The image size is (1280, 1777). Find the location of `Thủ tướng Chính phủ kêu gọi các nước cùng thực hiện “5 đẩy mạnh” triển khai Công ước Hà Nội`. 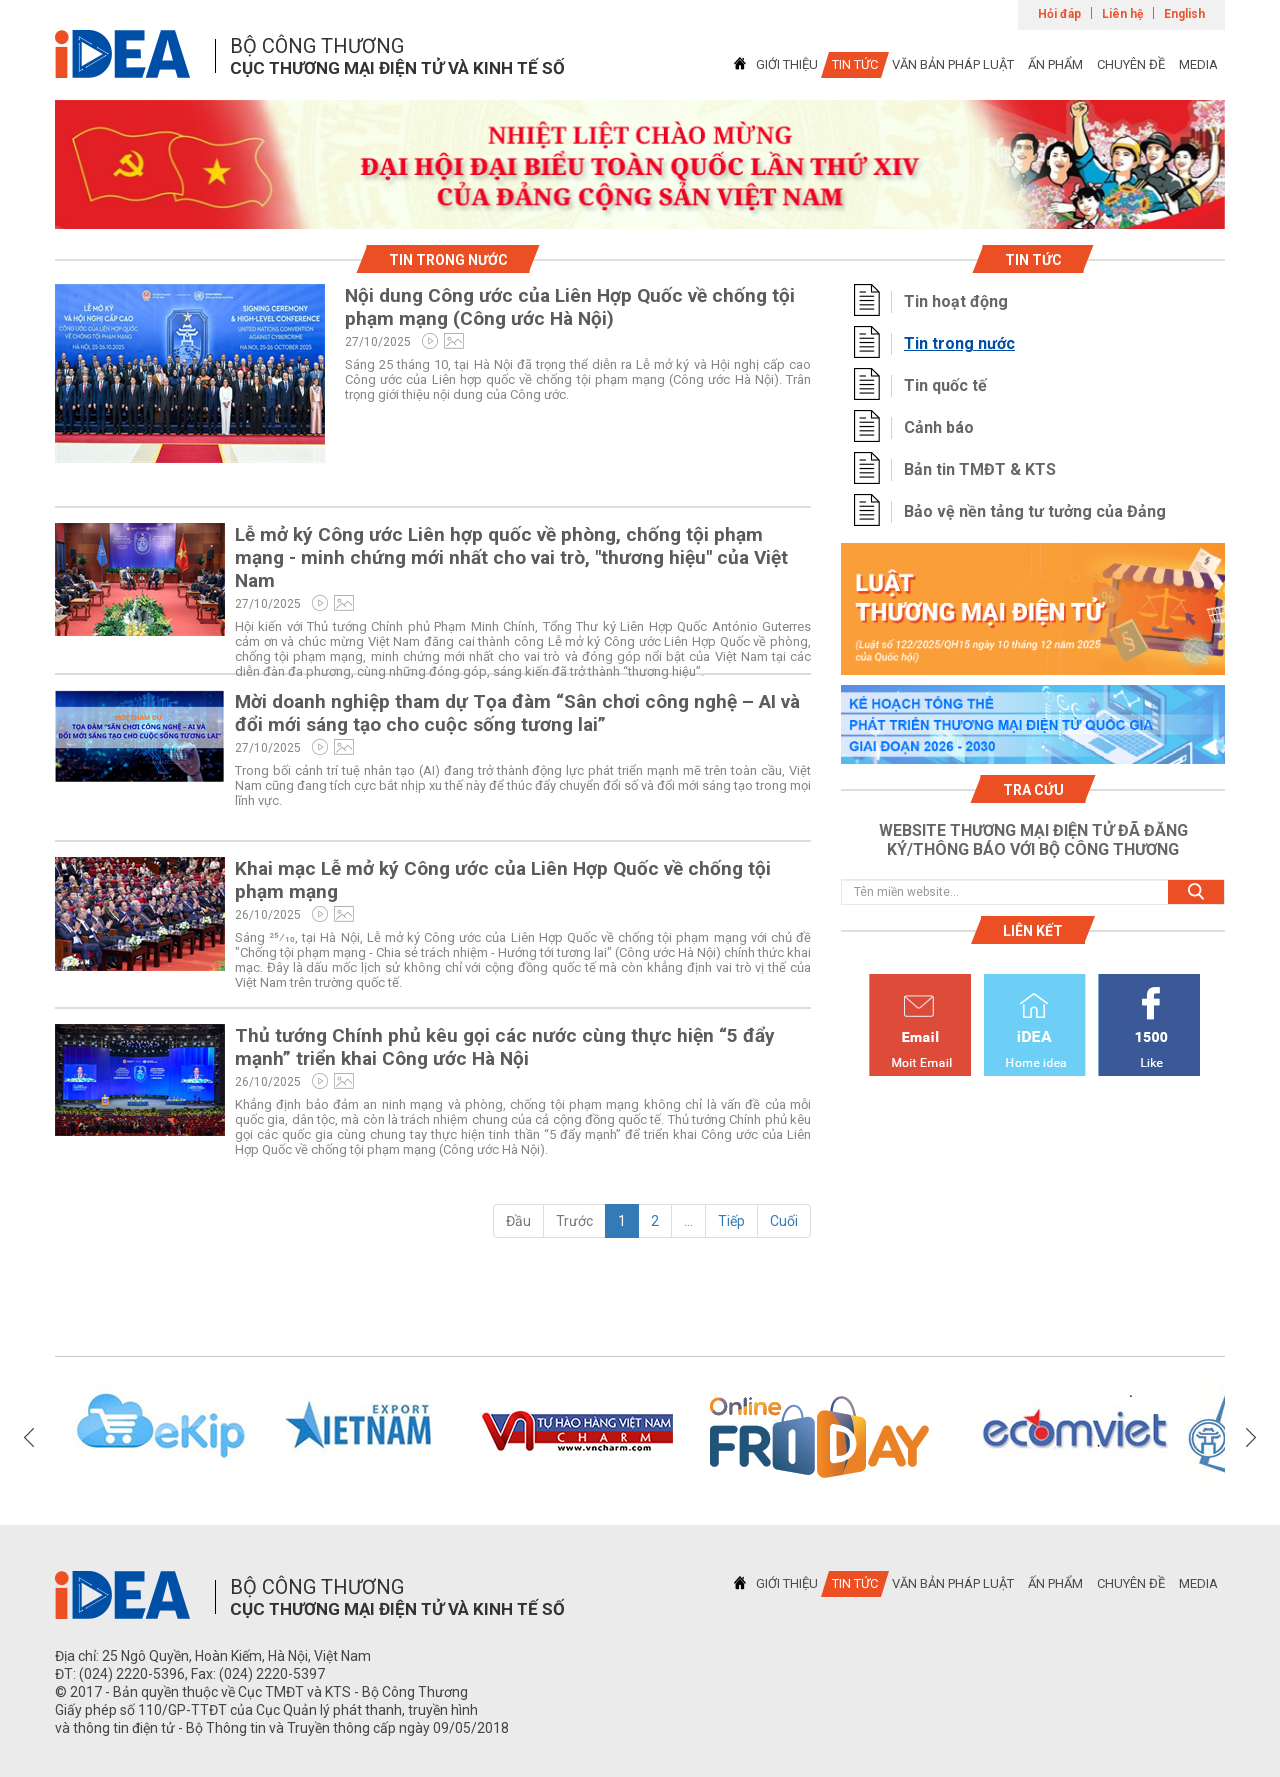

Thủ tướng Chính phủ kêu gọi các nước cùng thực hiện “5 đẩy mạnh” triển khai Công ước Hà Nội is located at coordinates (505, 1047).